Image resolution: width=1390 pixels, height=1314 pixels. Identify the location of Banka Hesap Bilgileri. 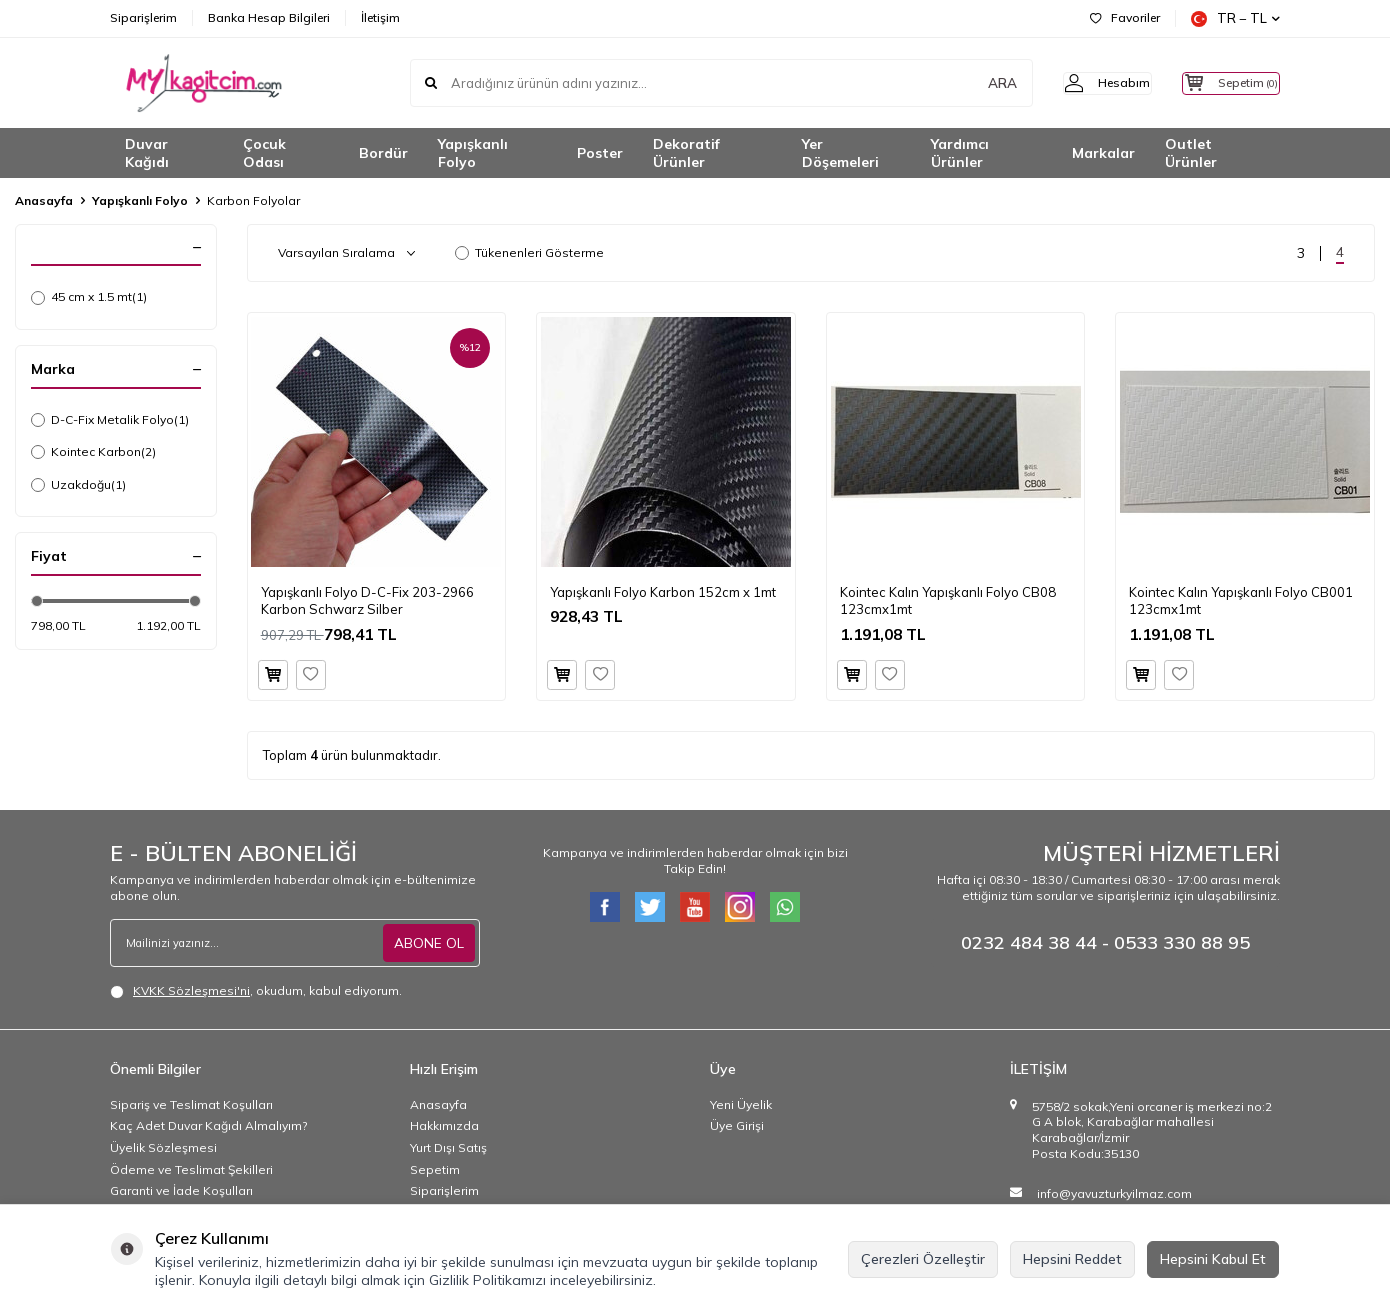
(269, 17).